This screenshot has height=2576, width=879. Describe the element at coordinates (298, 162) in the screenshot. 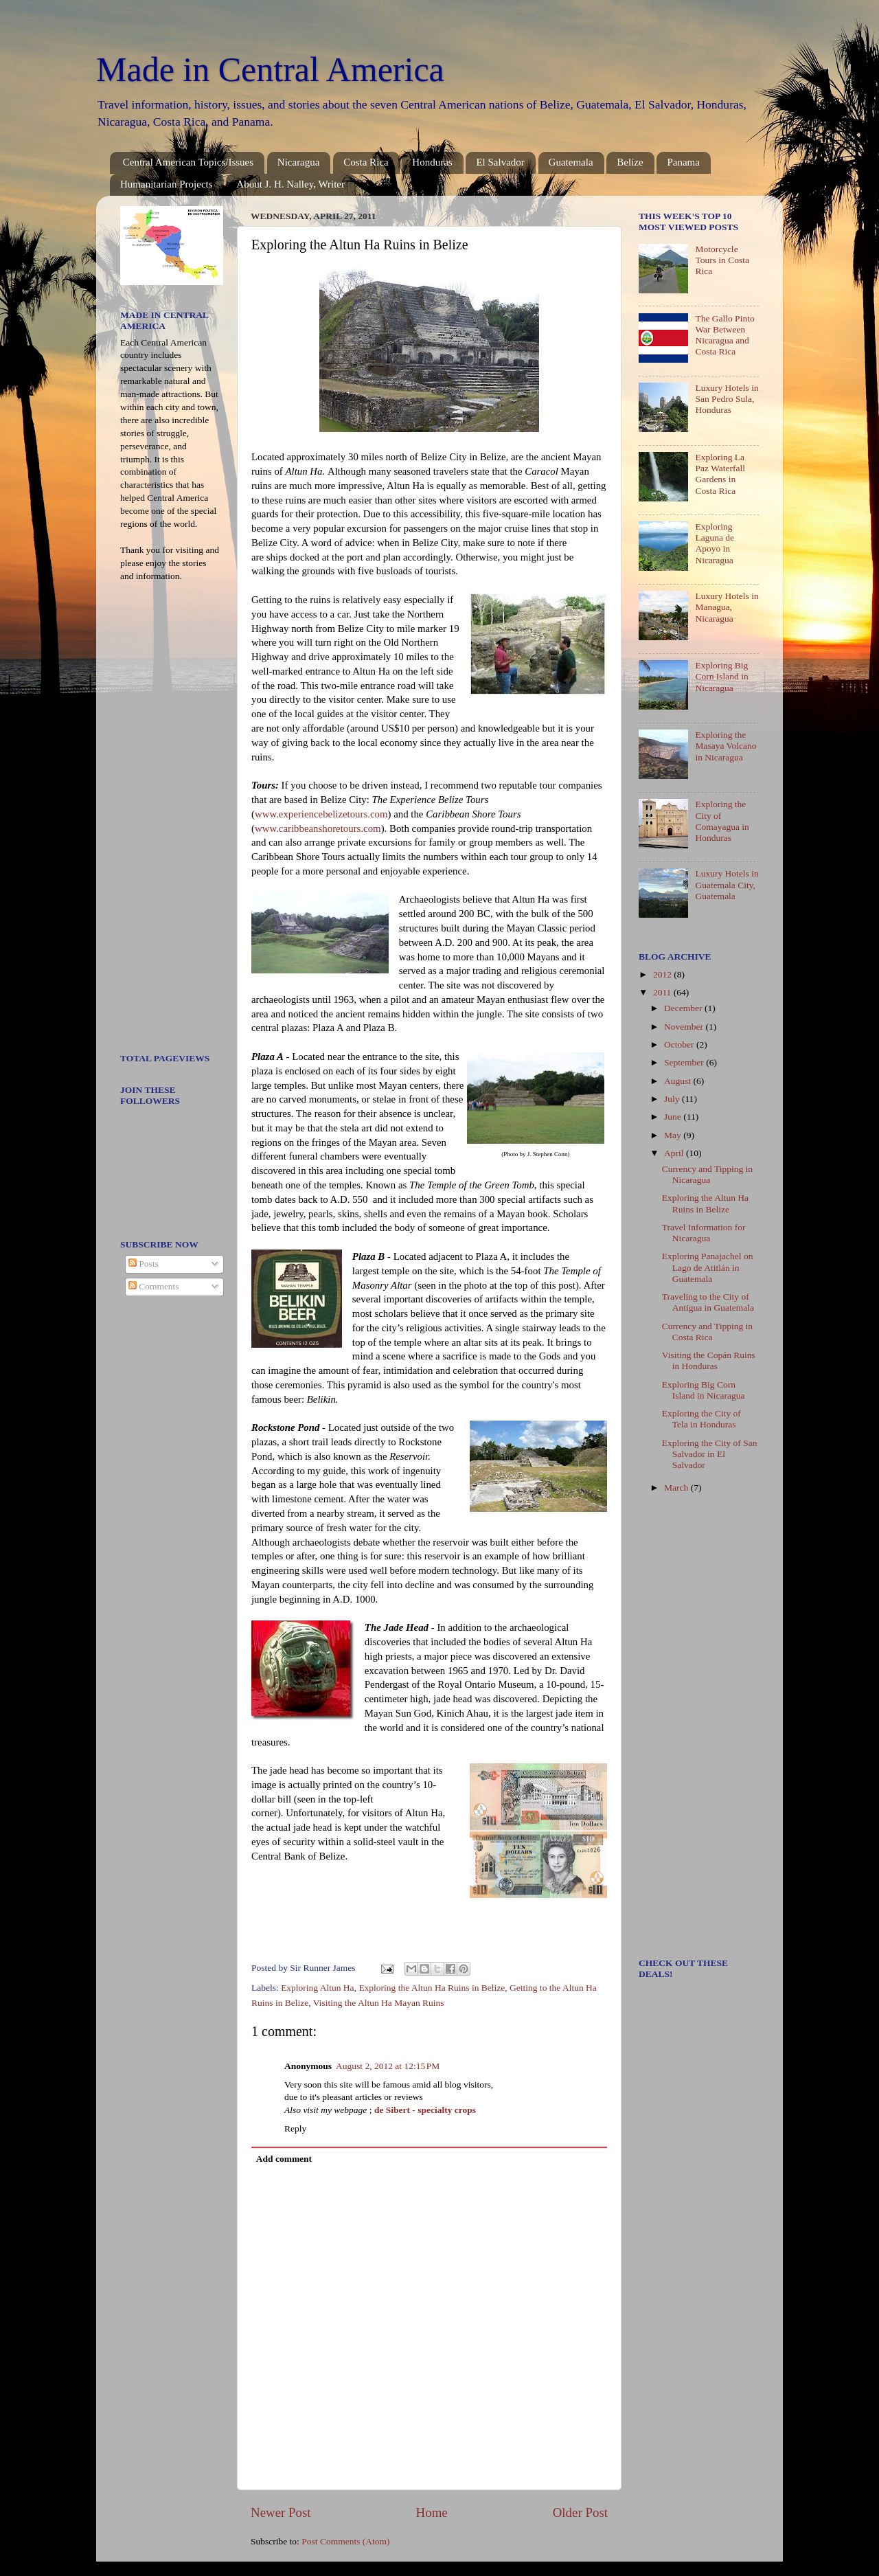

I see `Nicaragua` at that location.